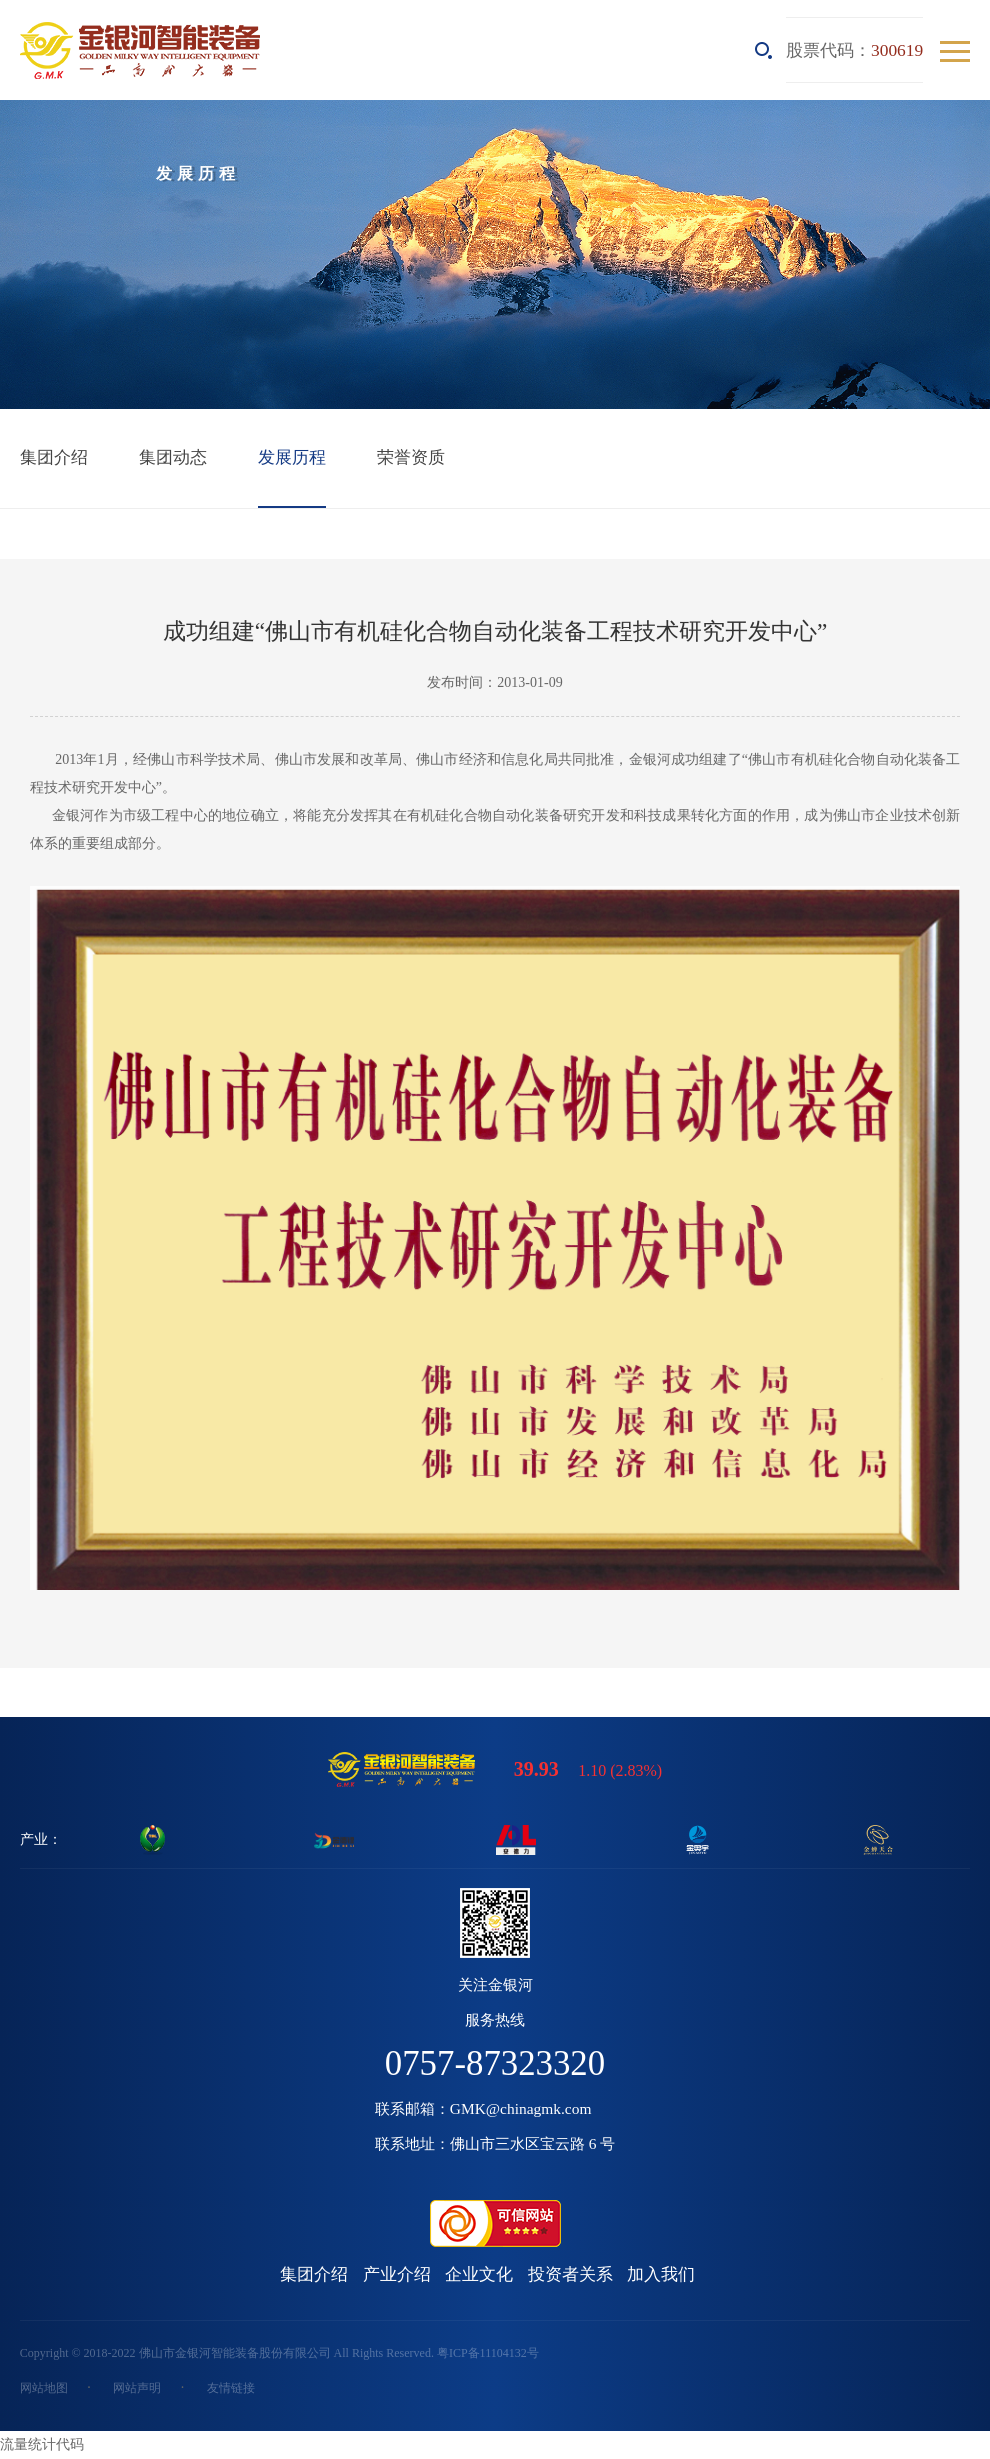 The width and height of the screenshot is (990, 2459). Describe the element at coordinates (231, 2388) in the screenshot. I see `友情链接` at that location.